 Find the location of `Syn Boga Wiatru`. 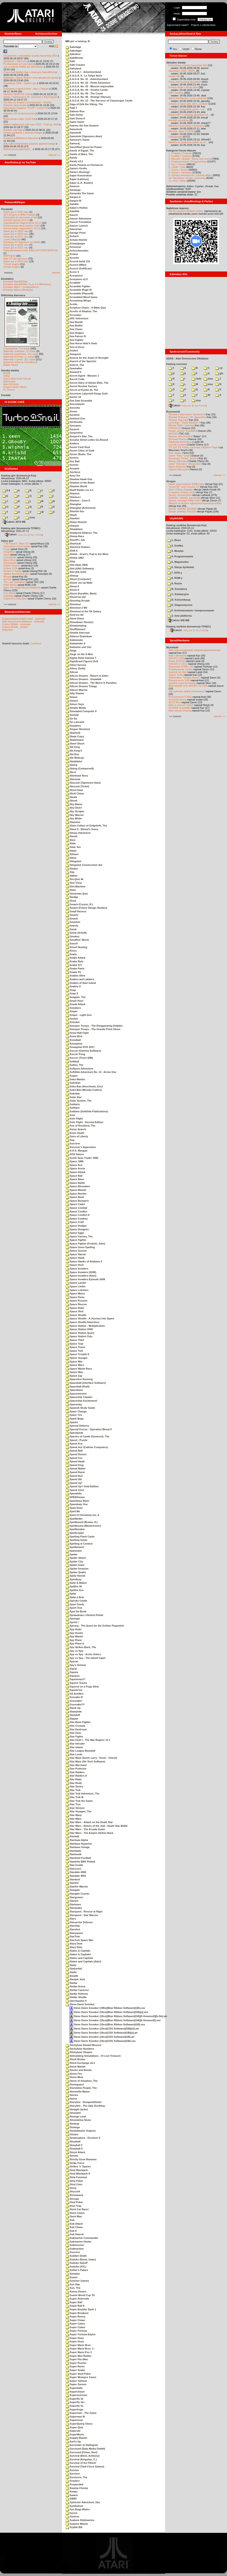

Syn Boga Wiatru is located at coordinates (78, 2509).